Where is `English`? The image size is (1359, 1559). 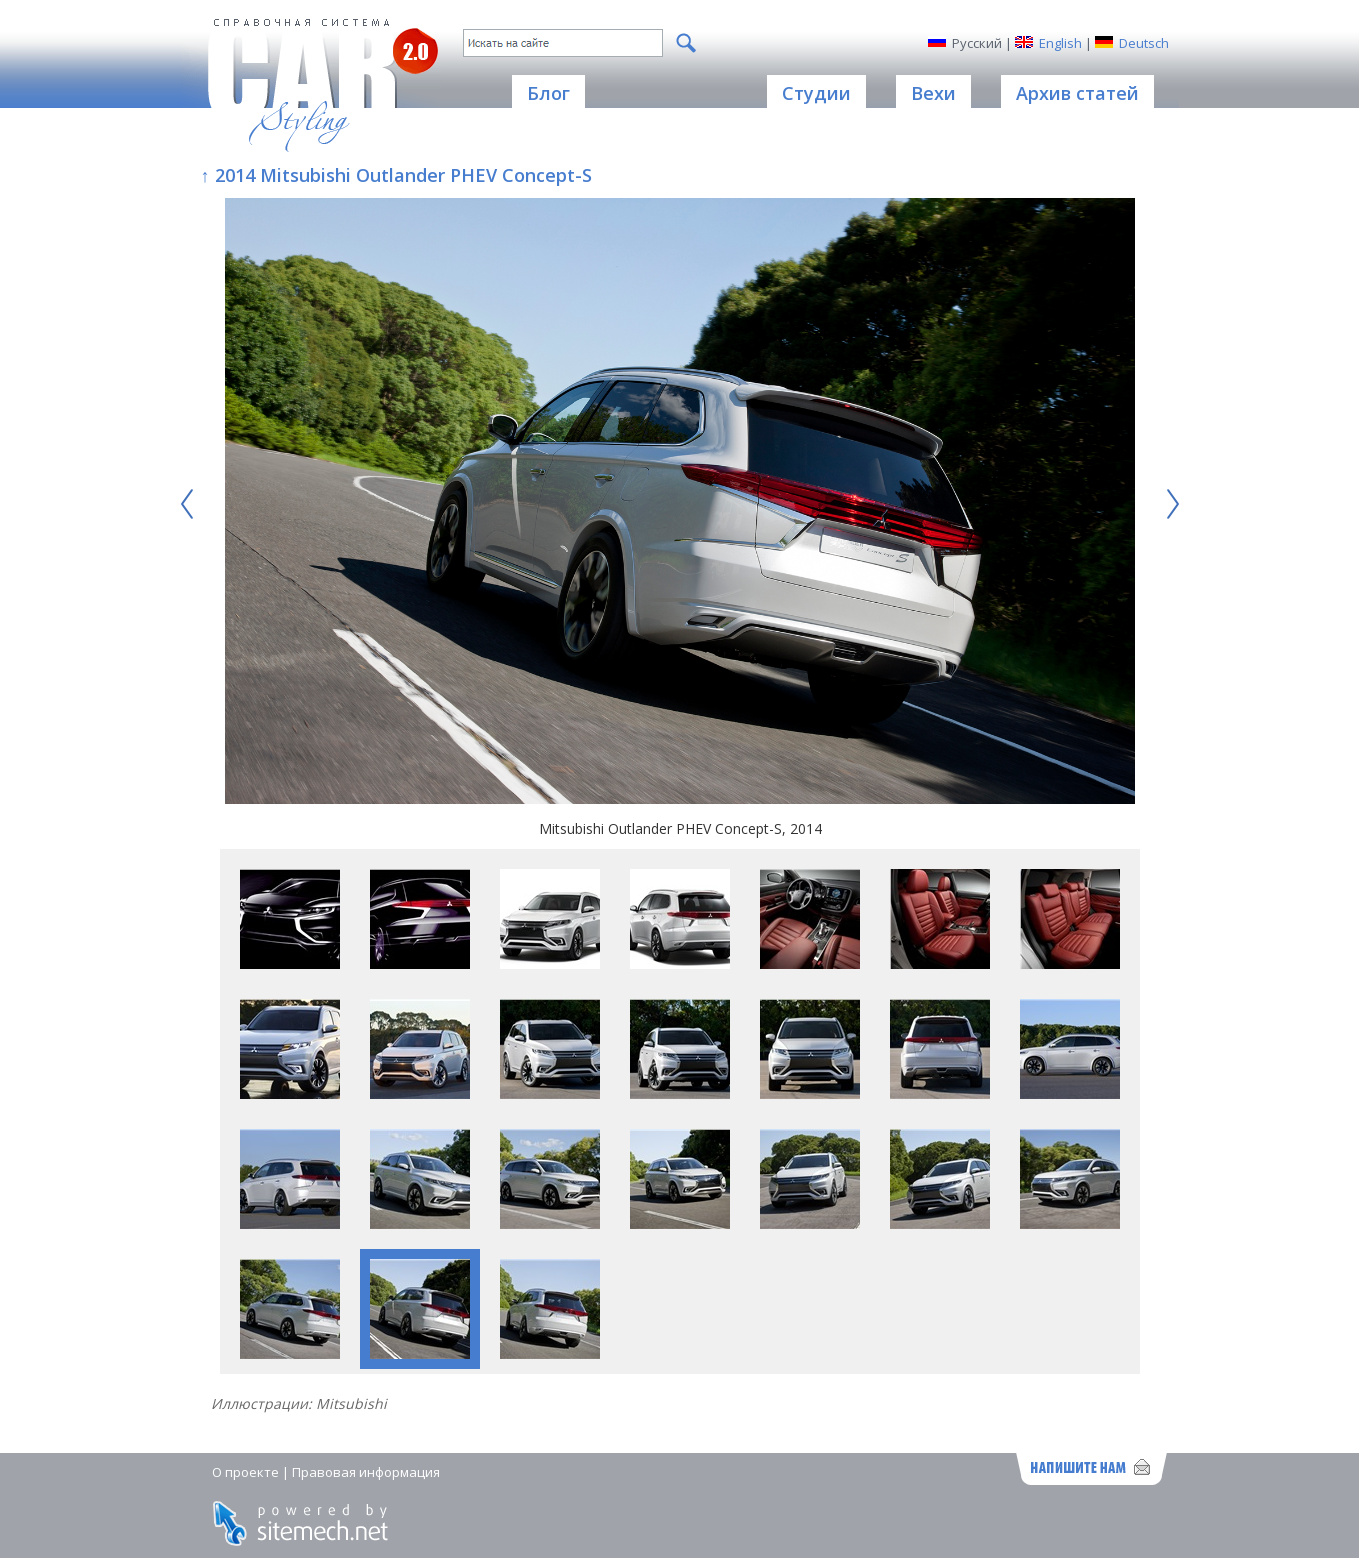
English is located at coordinates (1060, 43).